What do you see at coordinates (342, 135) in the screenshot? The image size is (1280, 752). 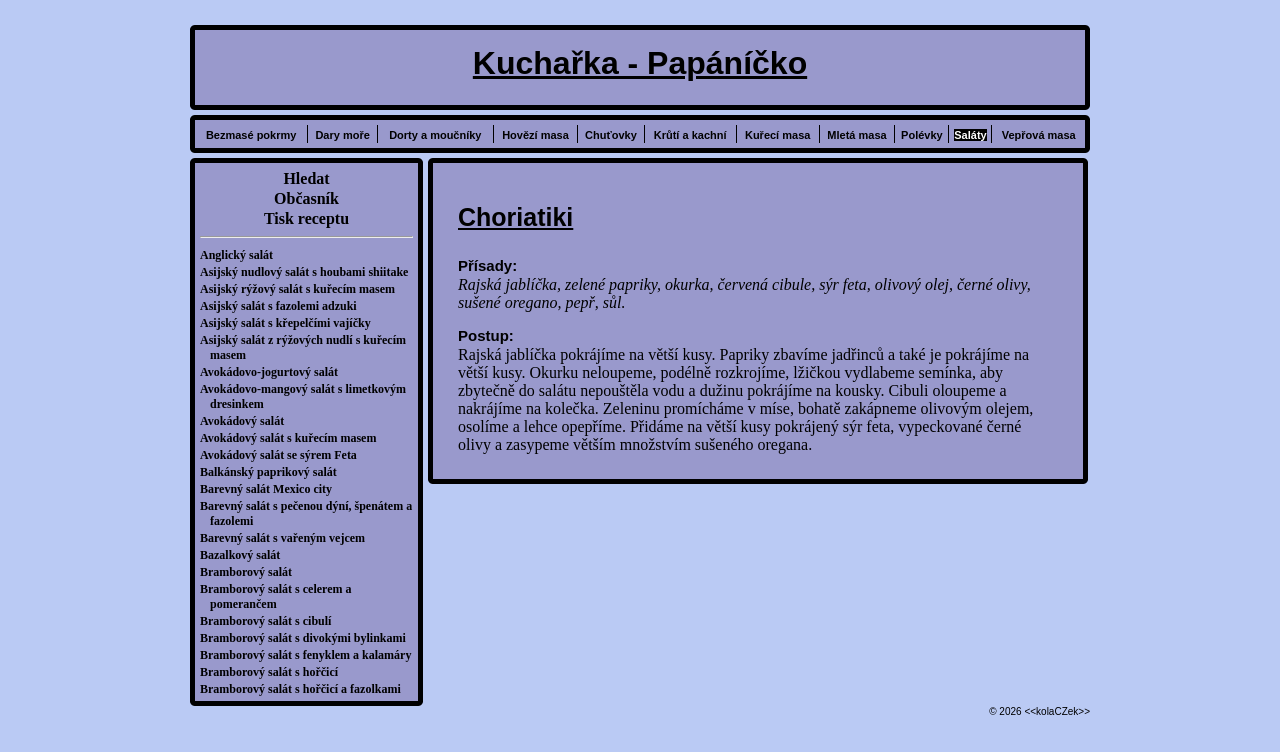 I see `Dary moře` at bounding box center [342, 135].